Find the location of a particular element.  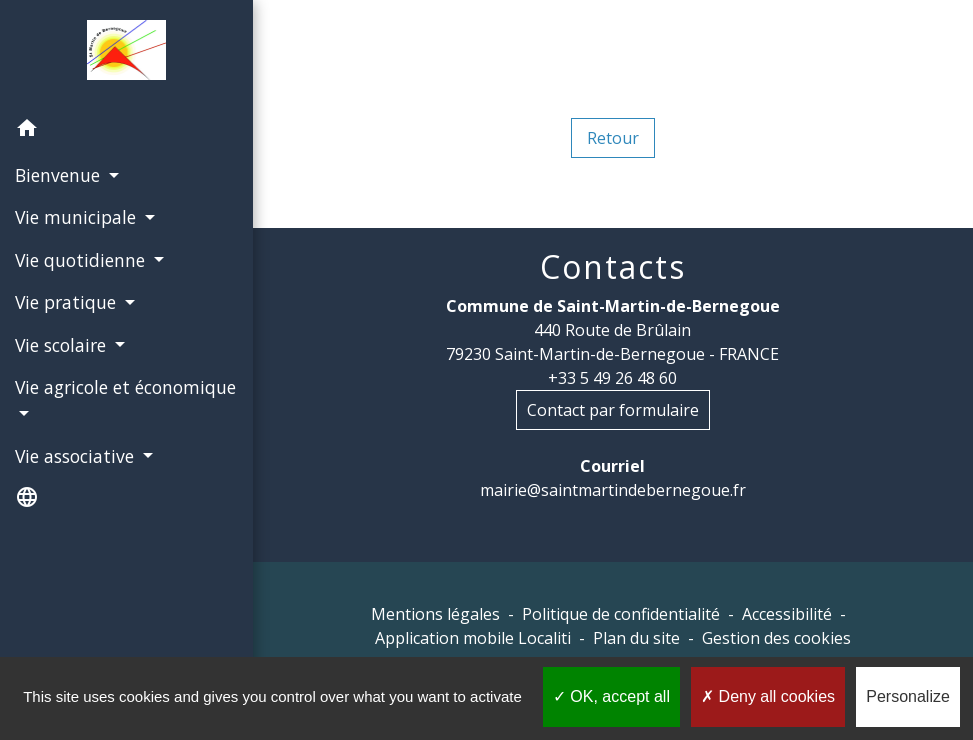

[button] is located at coordinates (126, 131).